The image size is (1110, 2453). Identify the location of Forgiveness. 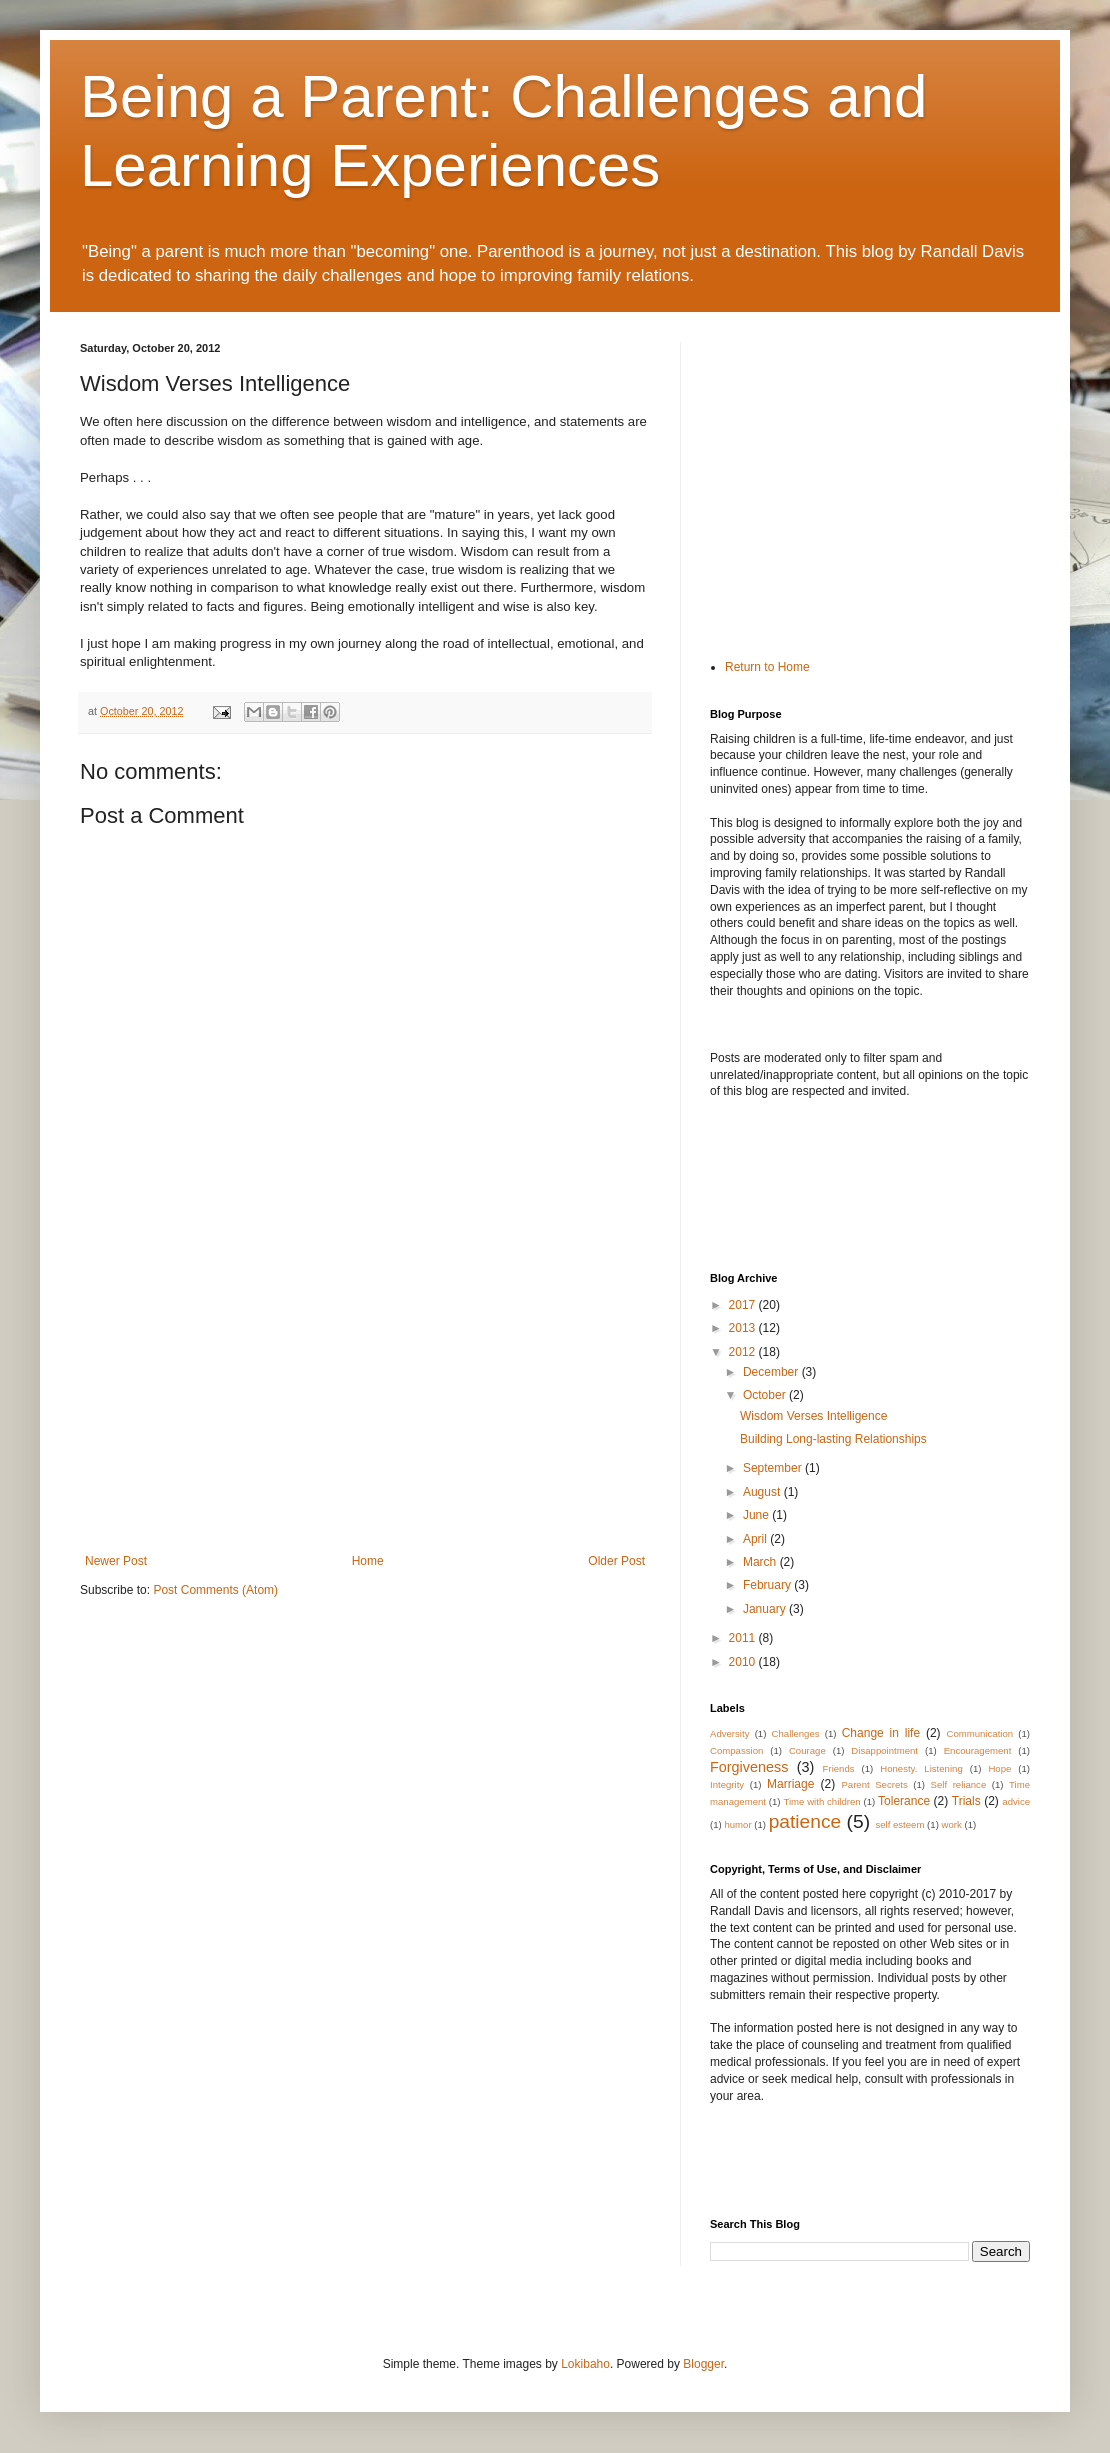
(749, 1767).